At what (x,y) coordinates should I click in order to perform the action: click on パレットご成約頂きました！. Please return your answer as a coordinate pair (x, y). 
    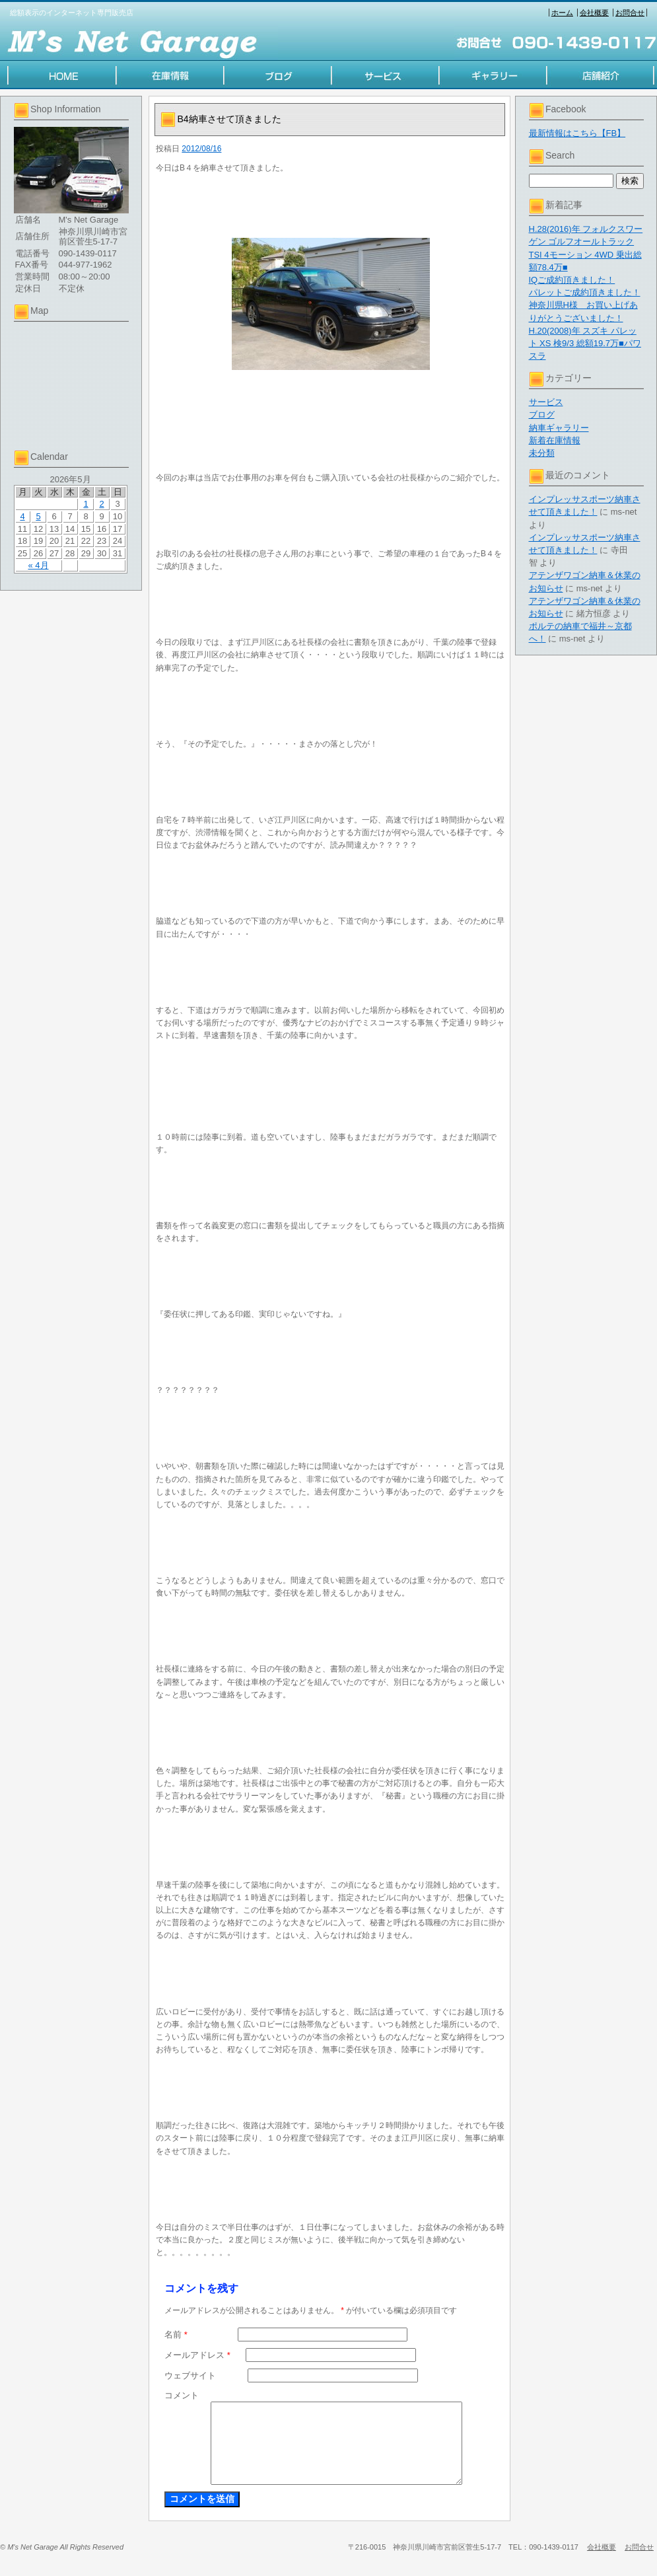
    Looking at the image, I should click on (584, 292).